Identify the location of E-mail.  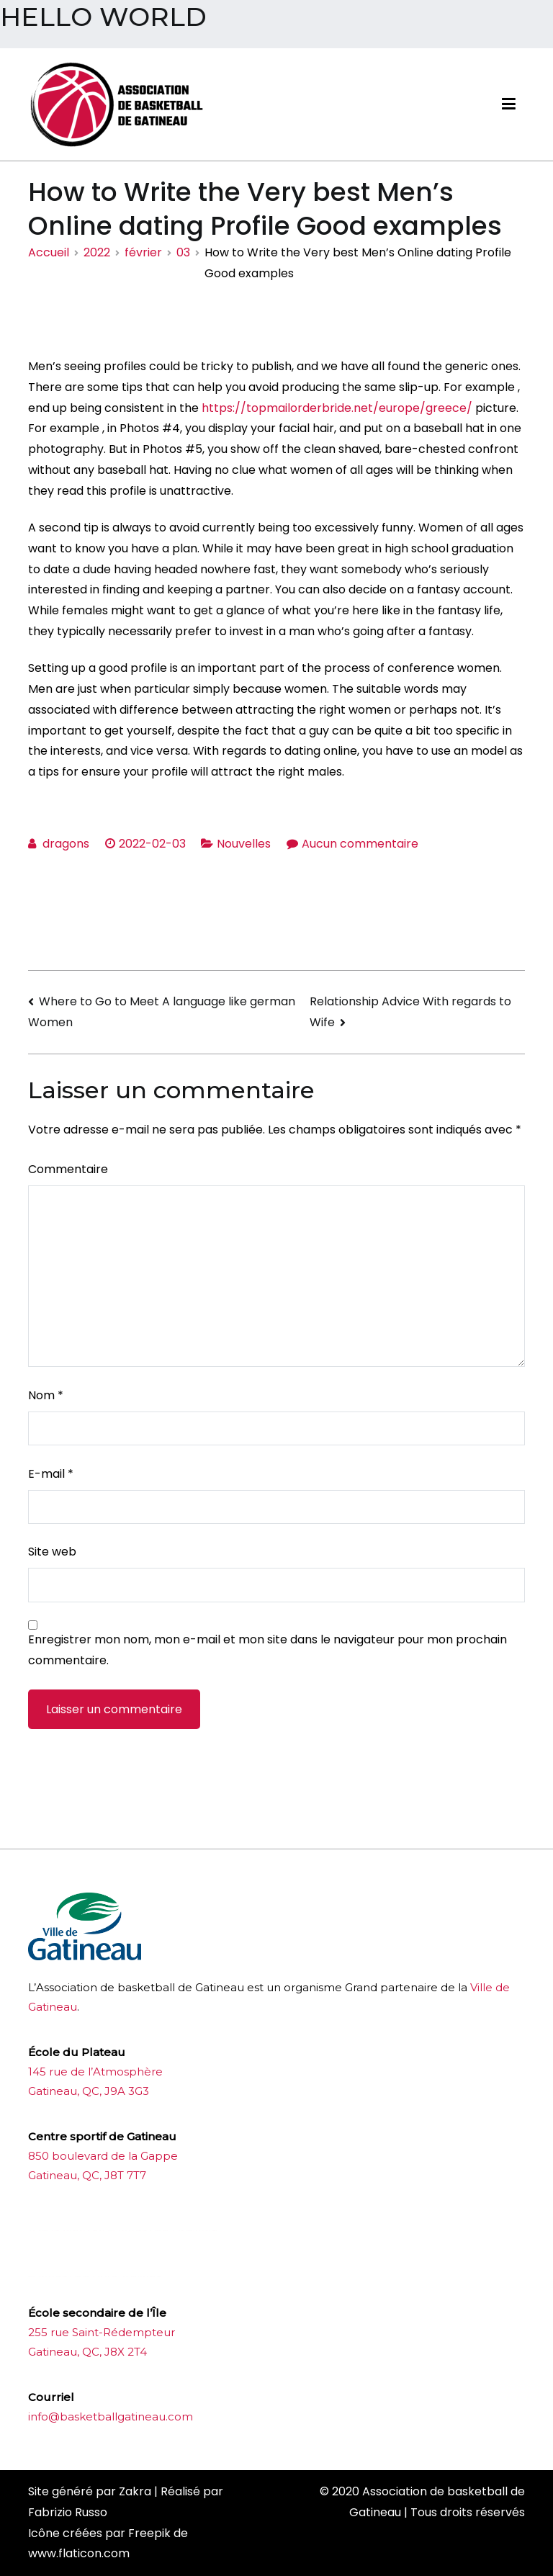
(50, 1474).